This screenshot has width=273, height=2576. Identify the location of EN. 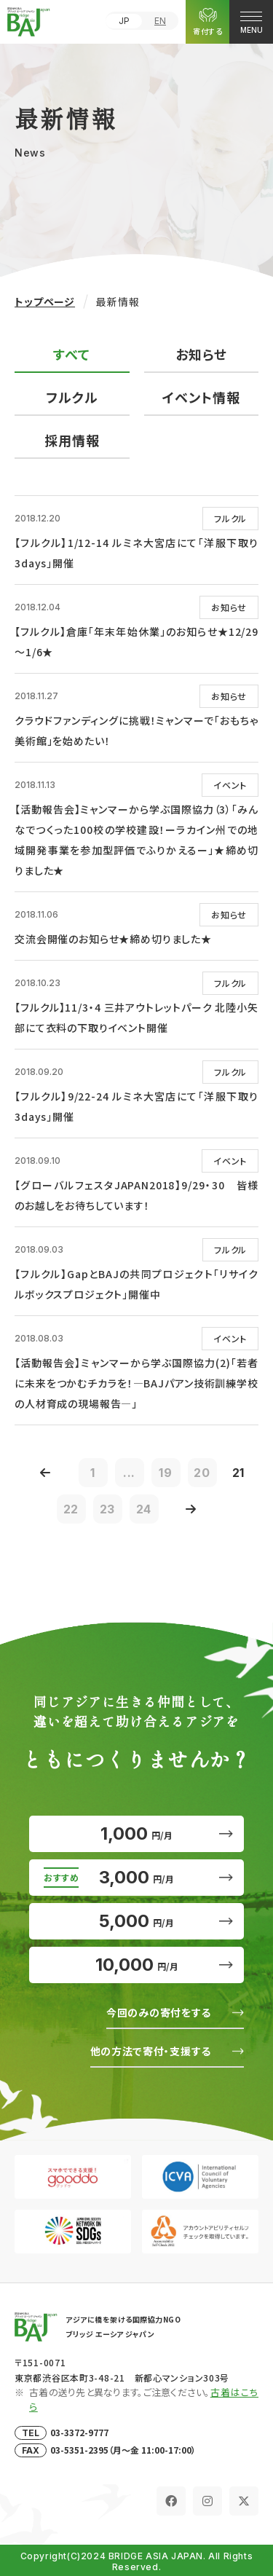
(160, 20).